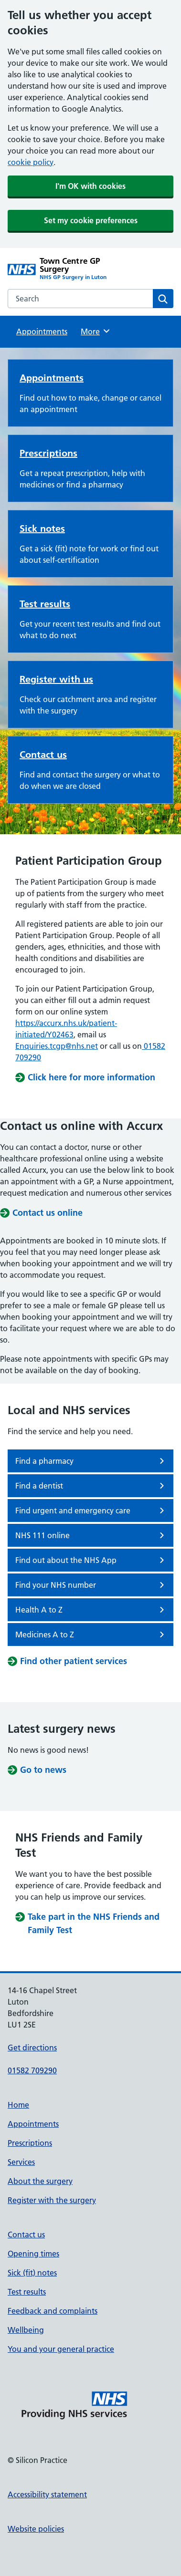 This screenshot has width=181, height=2576. What do you see at coordinates (48, 453) in the screenshot?
I see `Prescriptions` at bounding box center [48, 453].